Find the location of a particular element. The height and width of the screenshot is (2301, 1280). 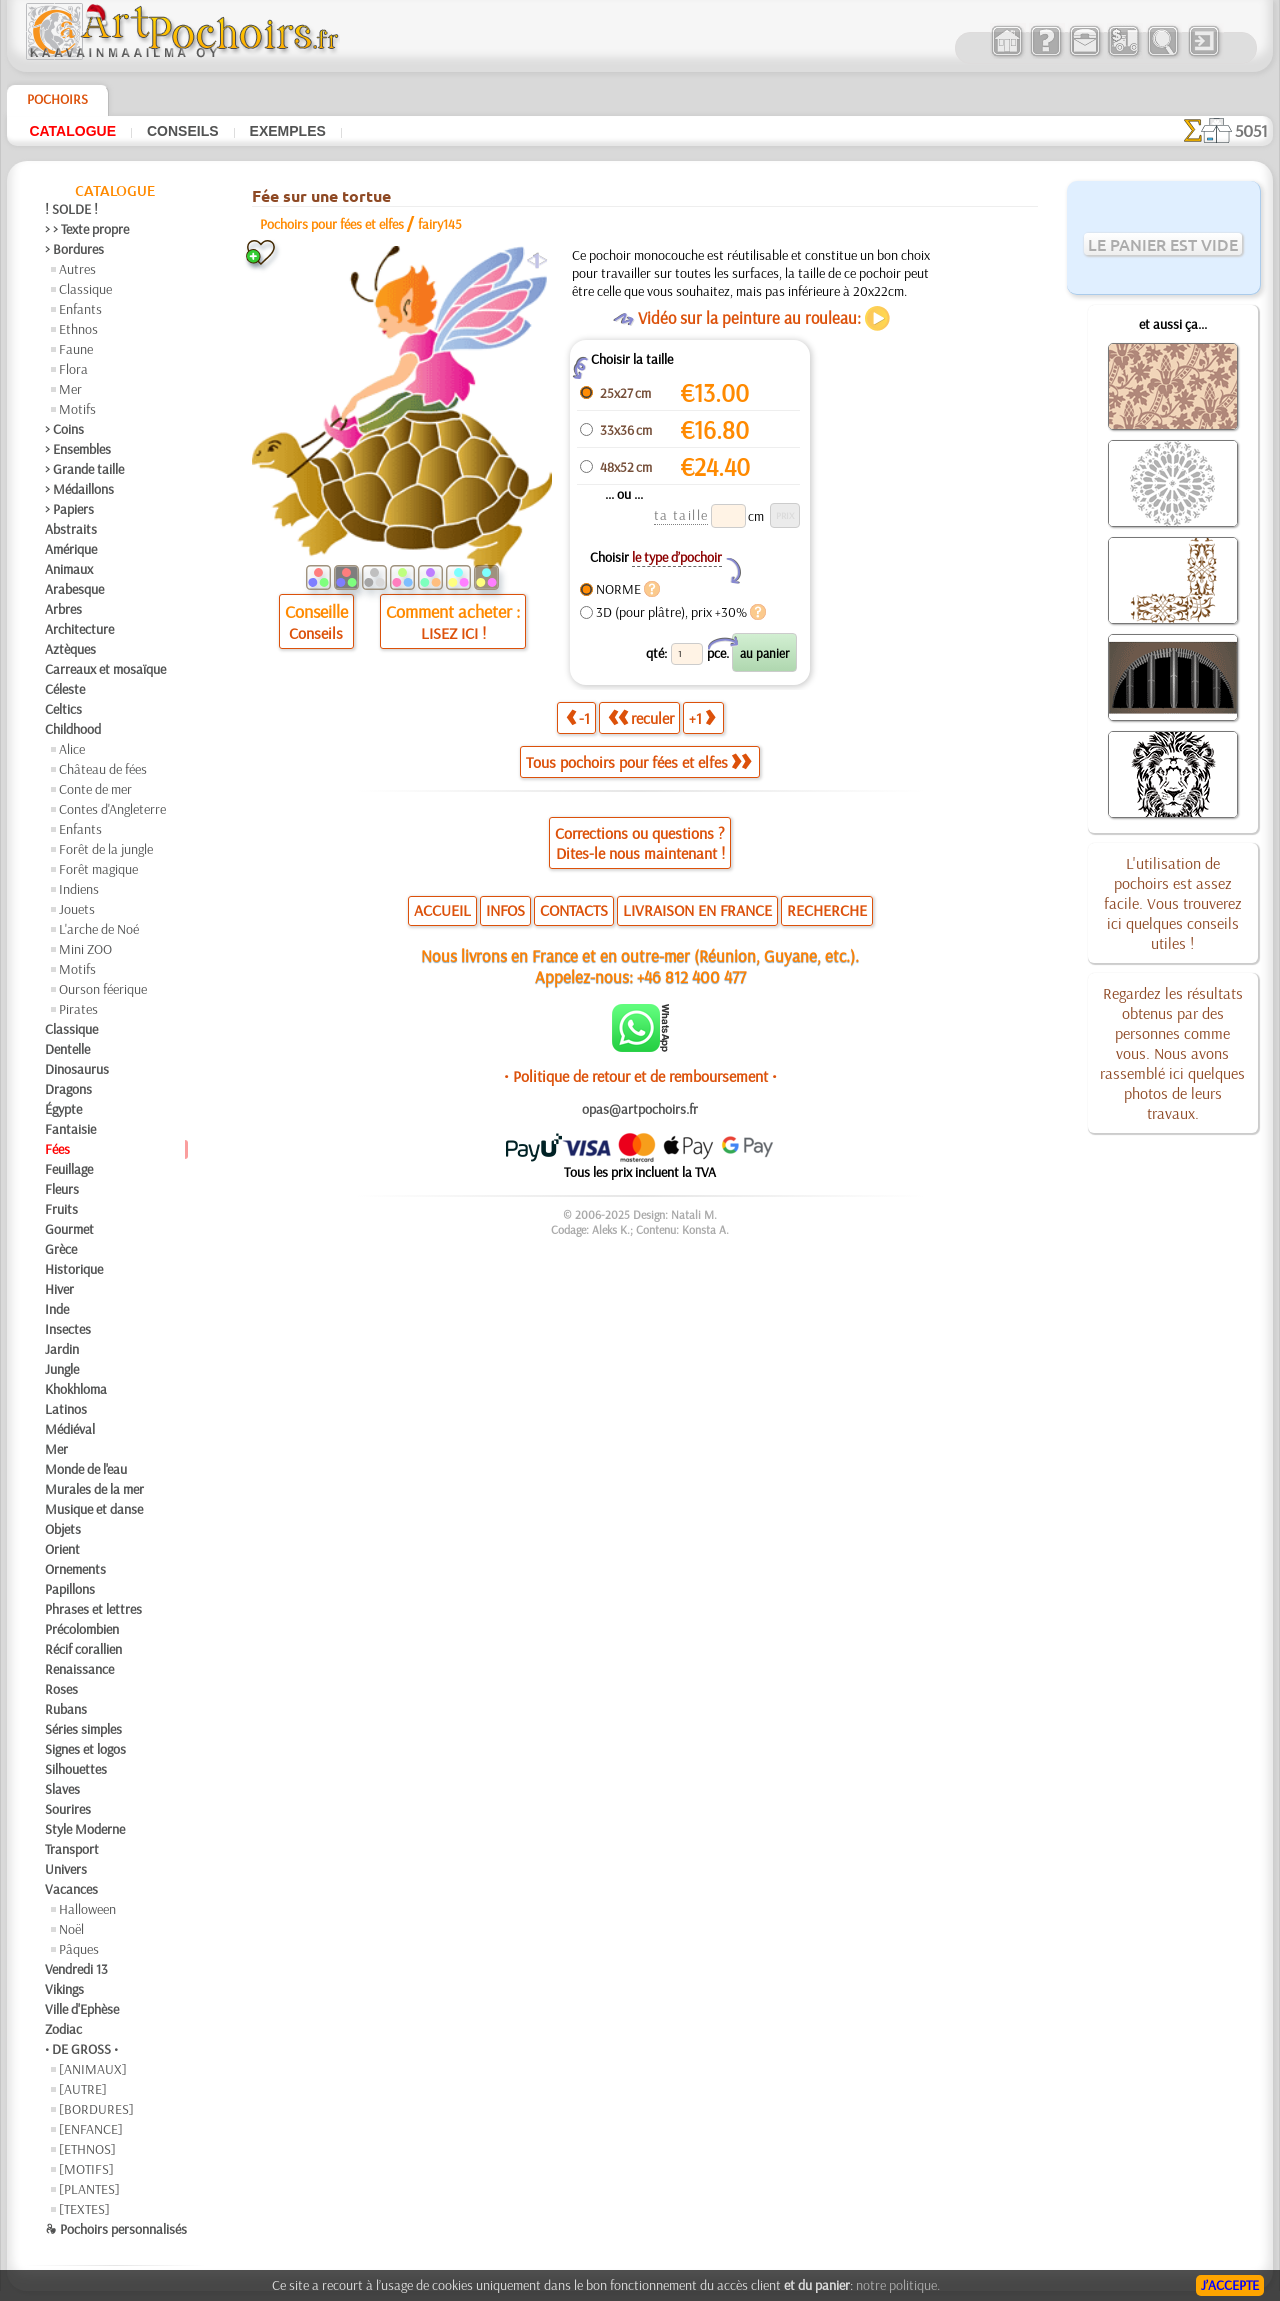

Fleurs is located at coordinates (62, 1189).